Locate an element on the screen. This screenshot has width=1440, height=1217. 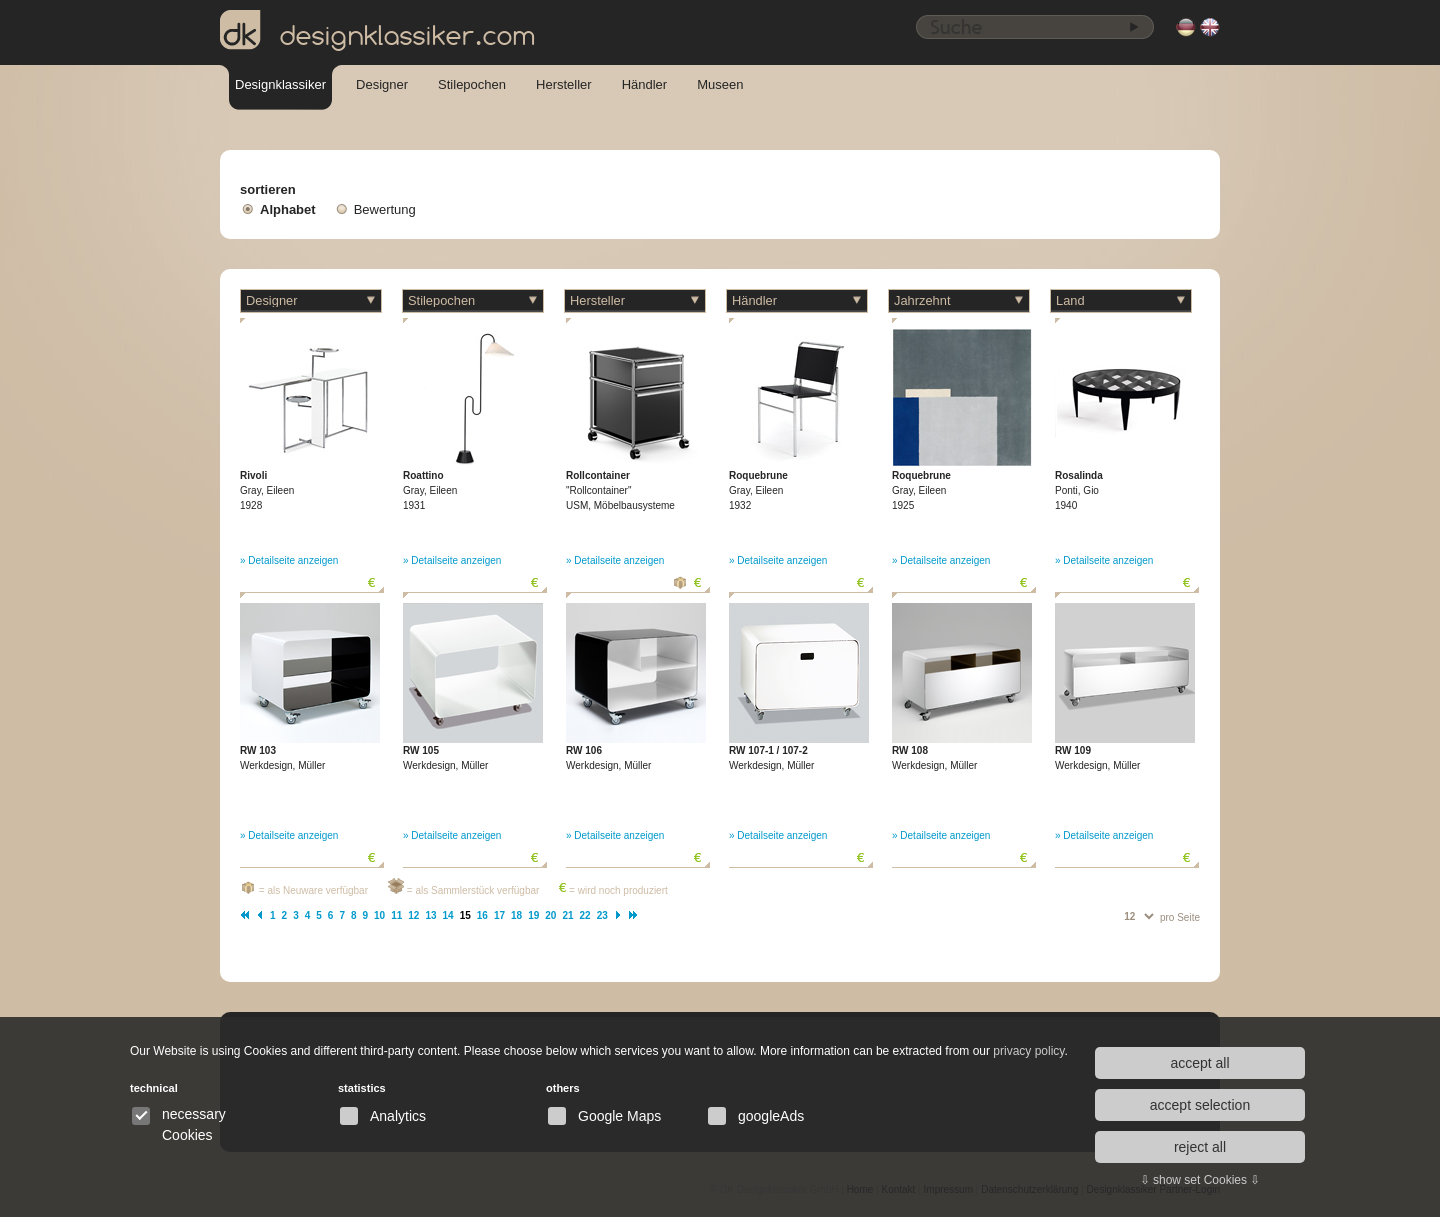
Händler is located at coordinates (645, 84).